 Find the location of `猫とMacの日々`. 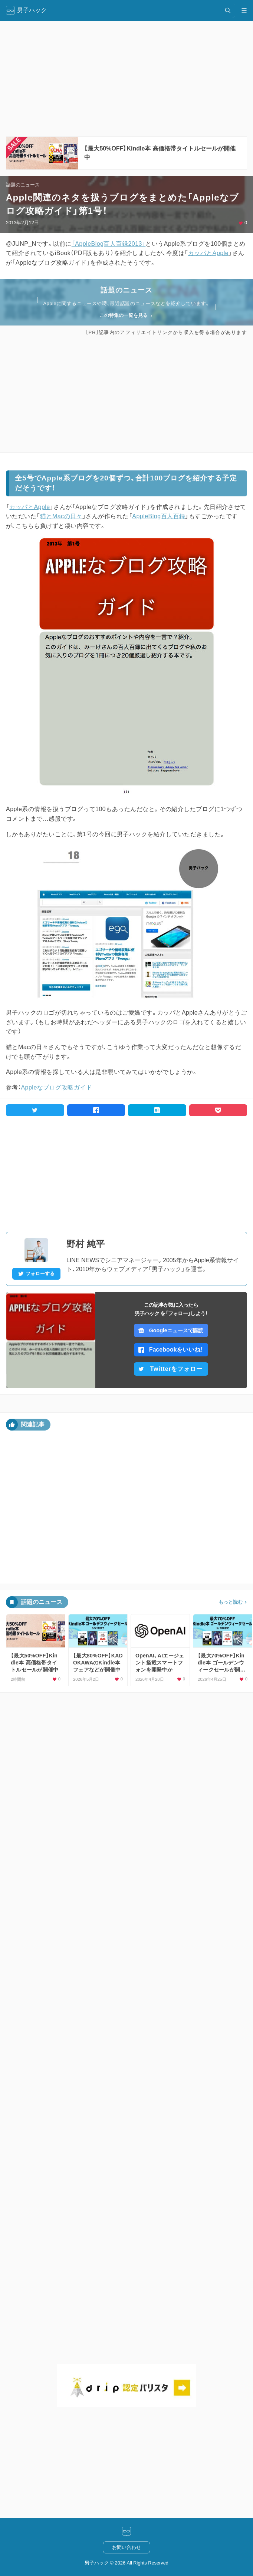

猫とMacの日々 is located at coordinates (61, 516).